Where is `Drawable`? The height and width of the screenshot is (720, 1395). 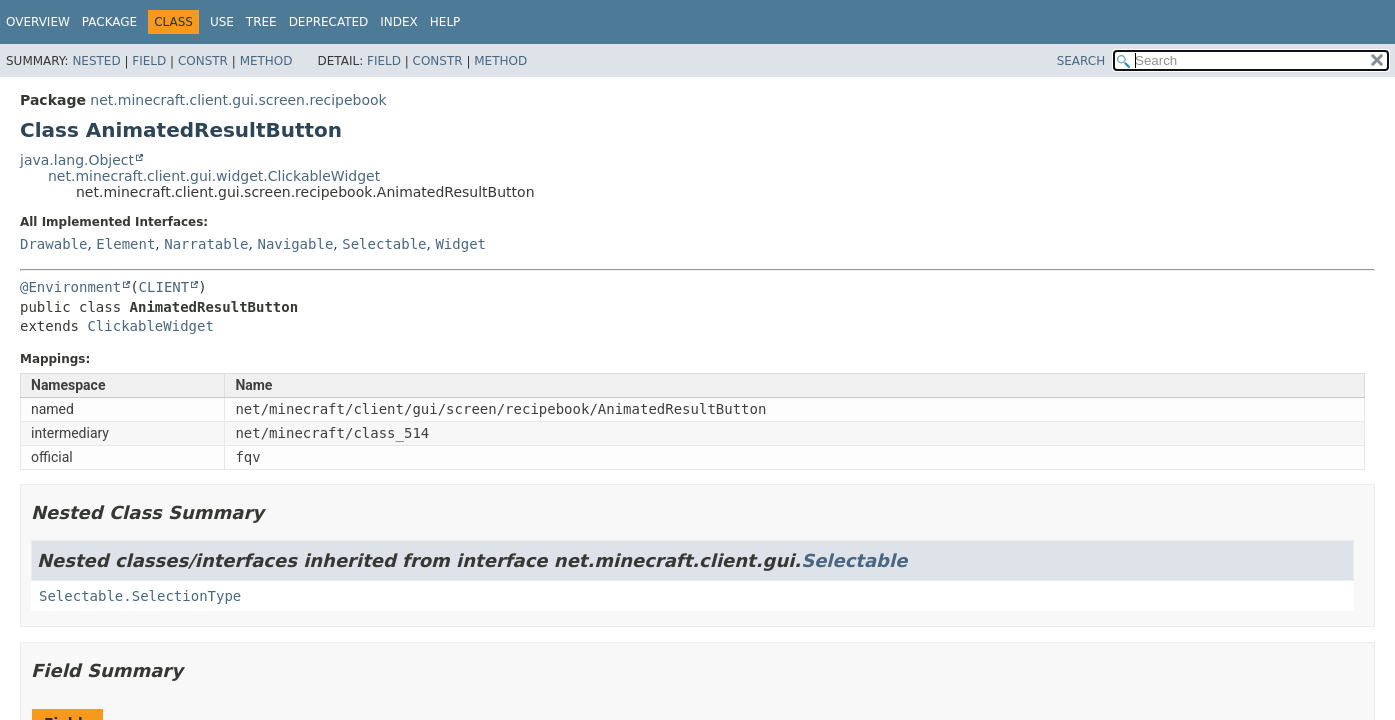
Drawable is located at coordinates (53, 244).